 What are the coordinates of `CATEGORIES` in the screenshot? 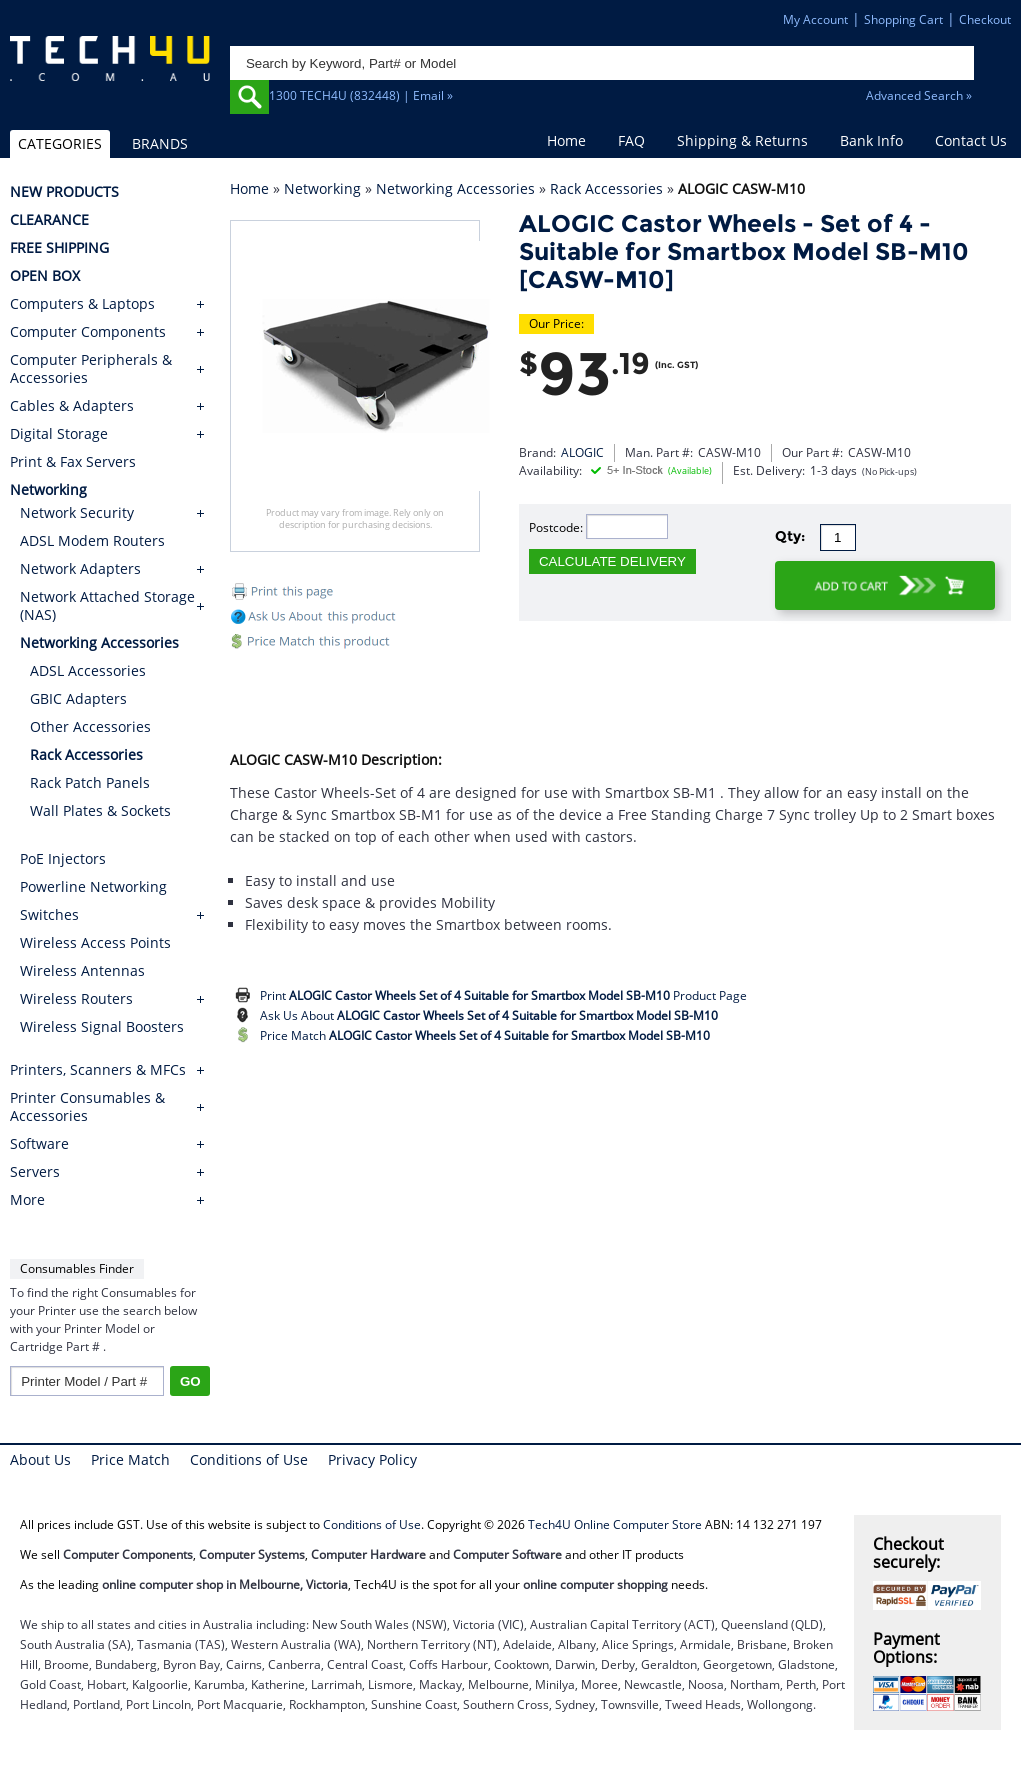 It's located at (60, 143).